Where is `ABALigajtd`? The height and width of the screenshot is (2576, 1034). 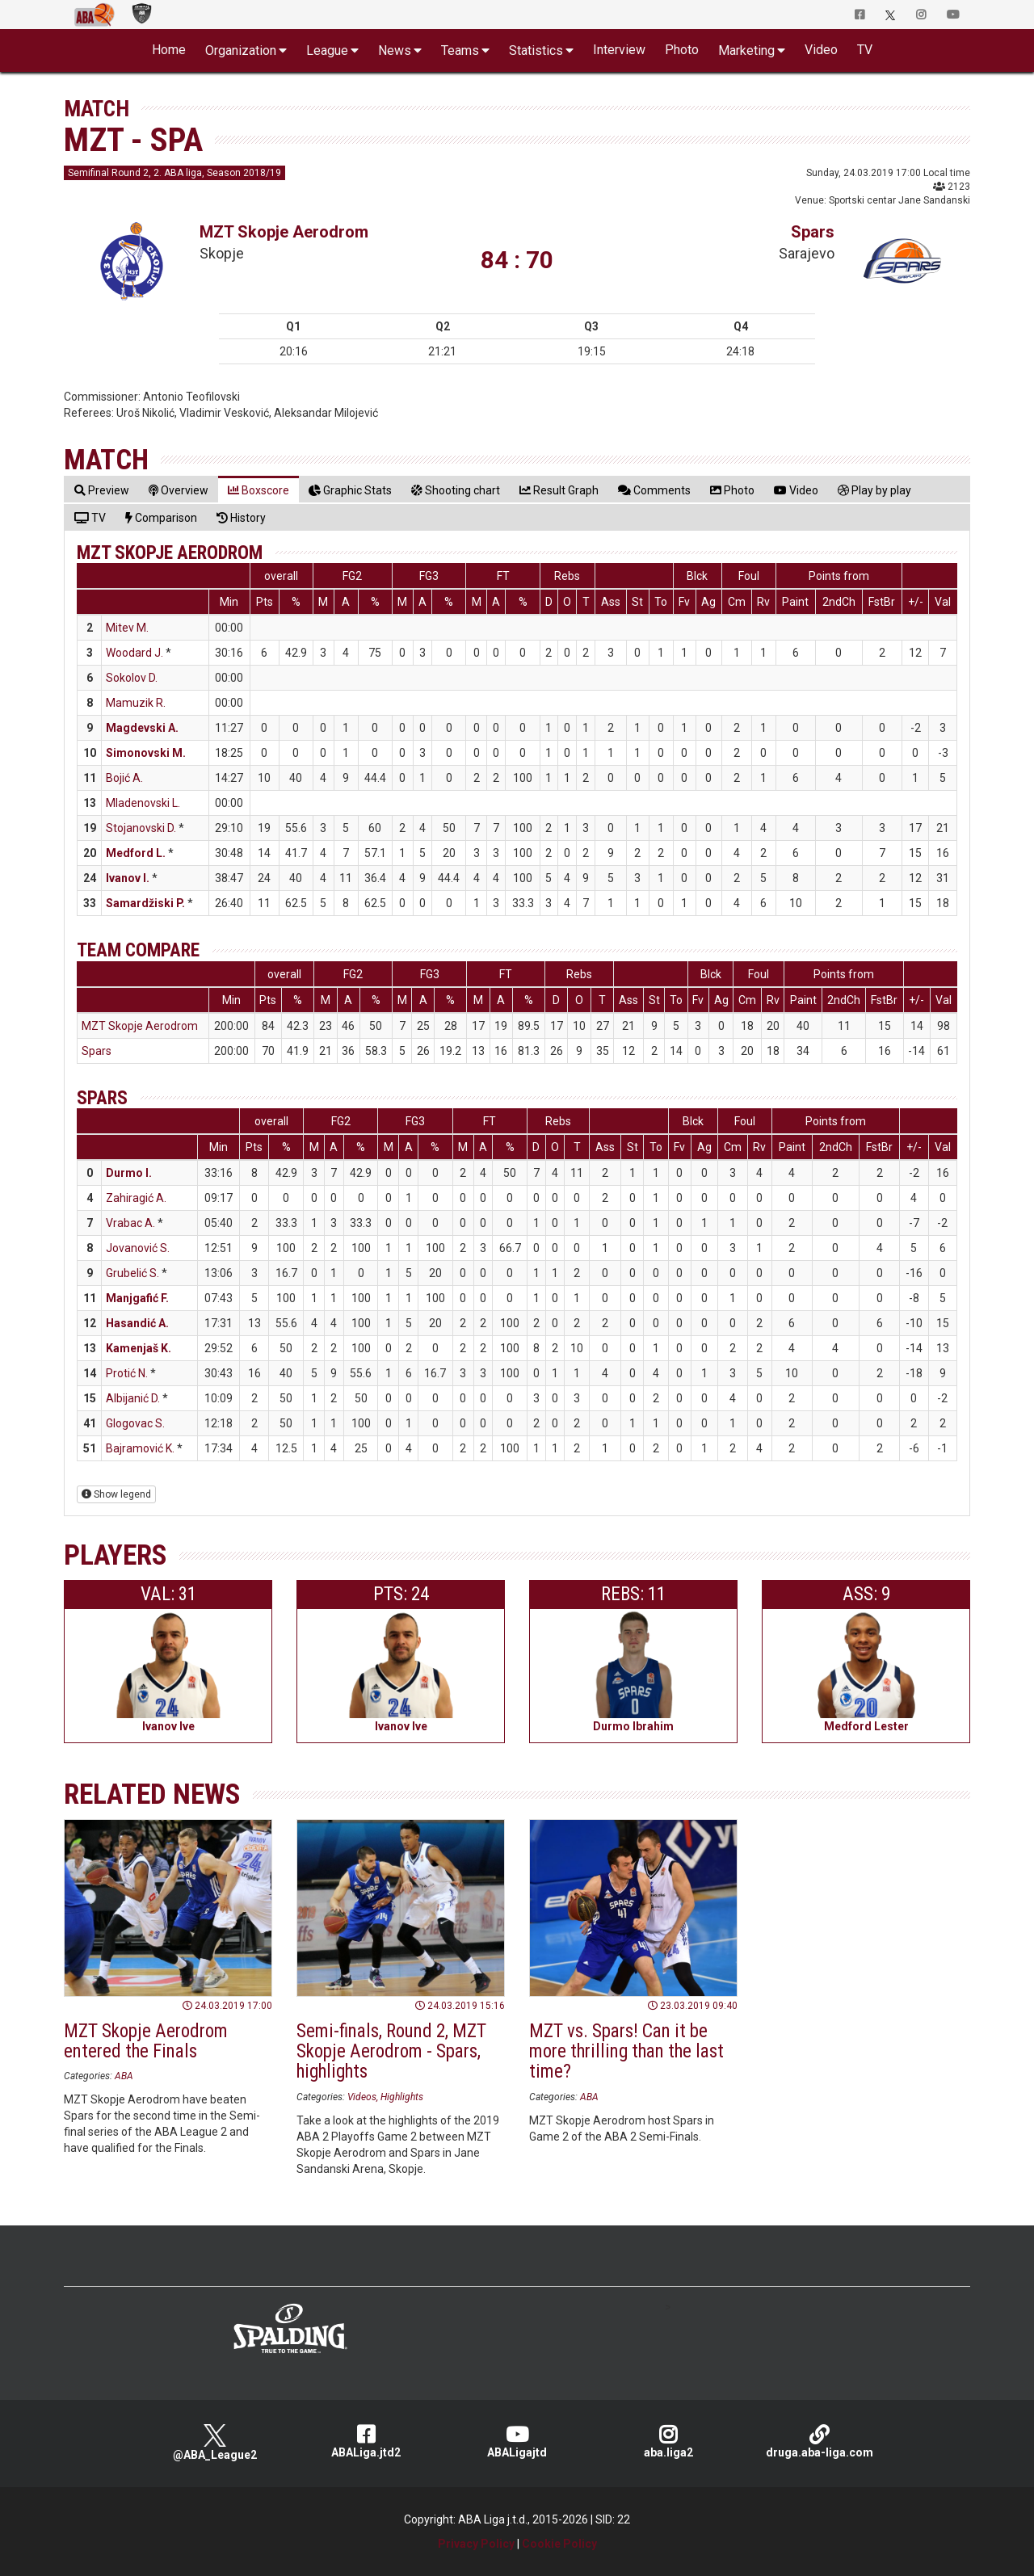 ABALigajtd is located at coordinates (517, 2441).